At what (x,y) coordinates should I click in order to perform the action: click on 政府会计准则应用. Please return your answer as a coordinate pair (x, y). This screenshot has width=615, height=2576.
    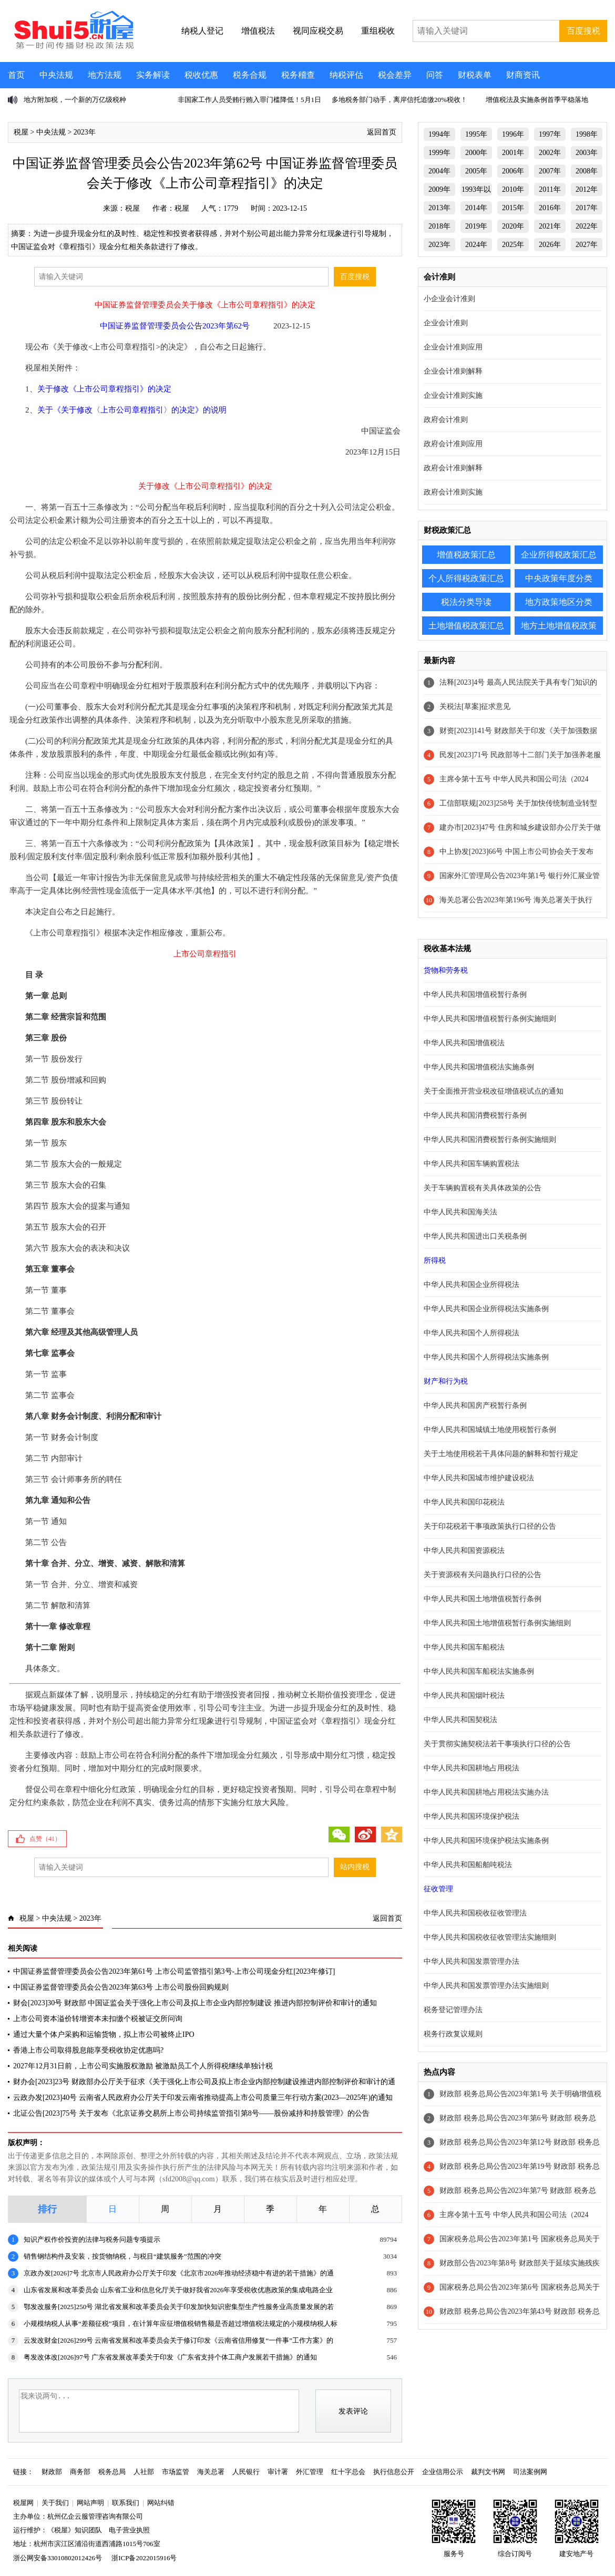
    Looking at the image, I should click on (453, 444).